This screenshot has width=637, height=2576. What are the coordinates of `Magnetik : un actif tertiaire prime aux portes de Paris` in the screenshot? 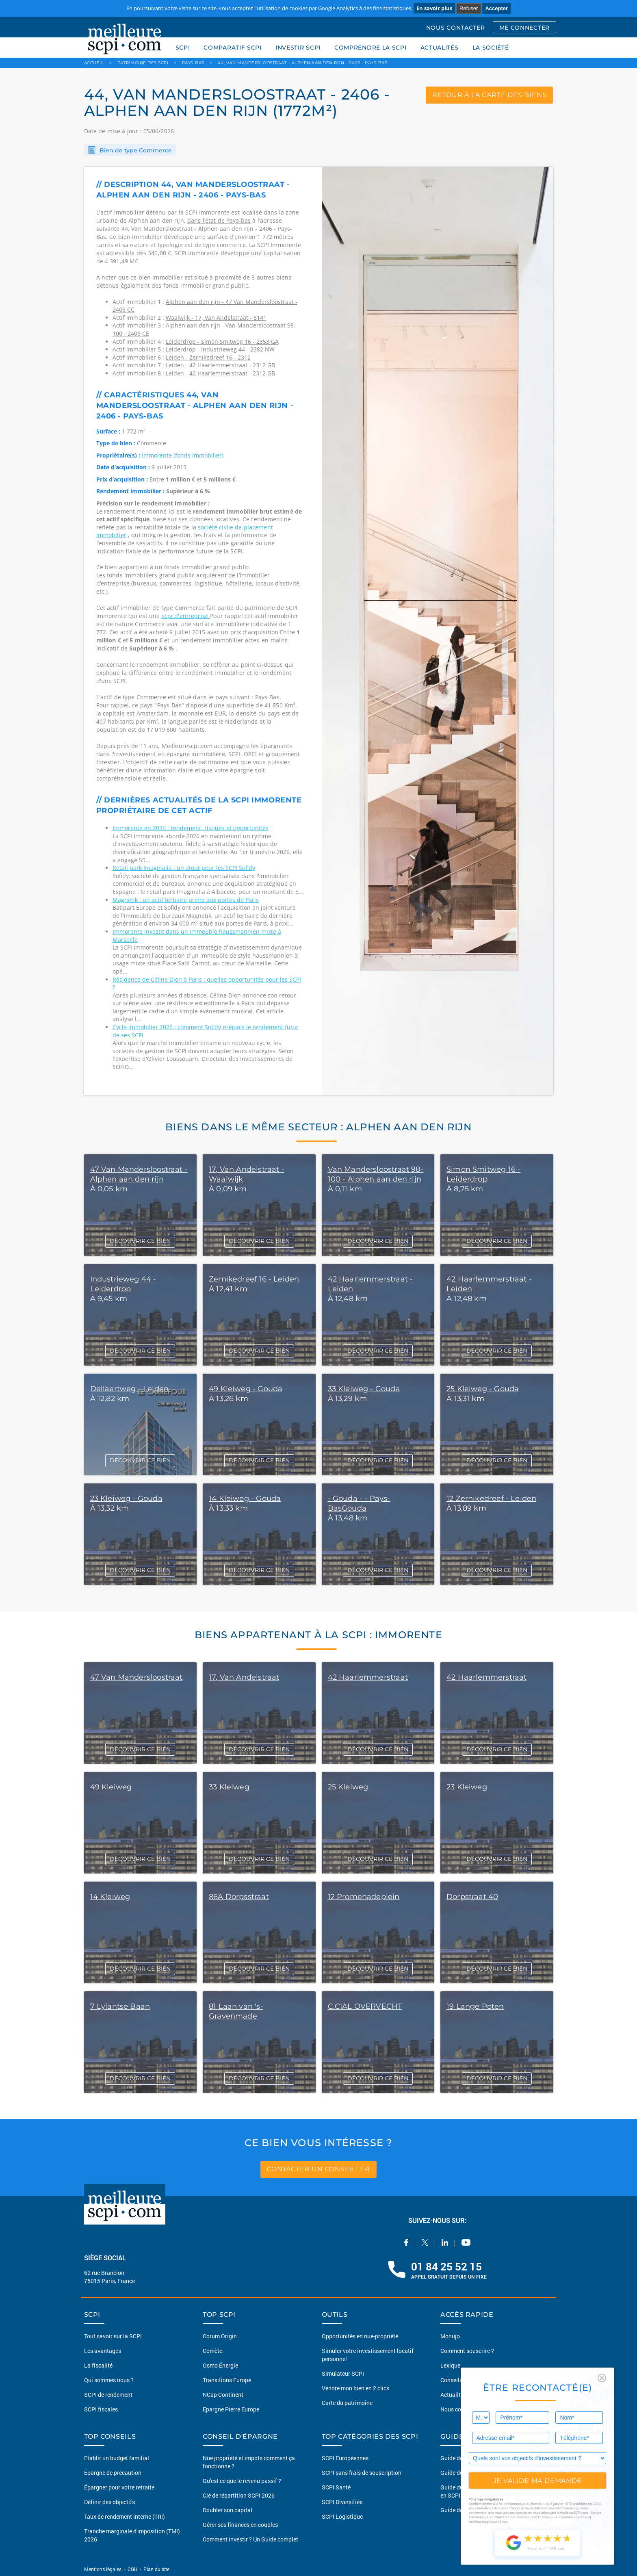 It's located at (186, 900).